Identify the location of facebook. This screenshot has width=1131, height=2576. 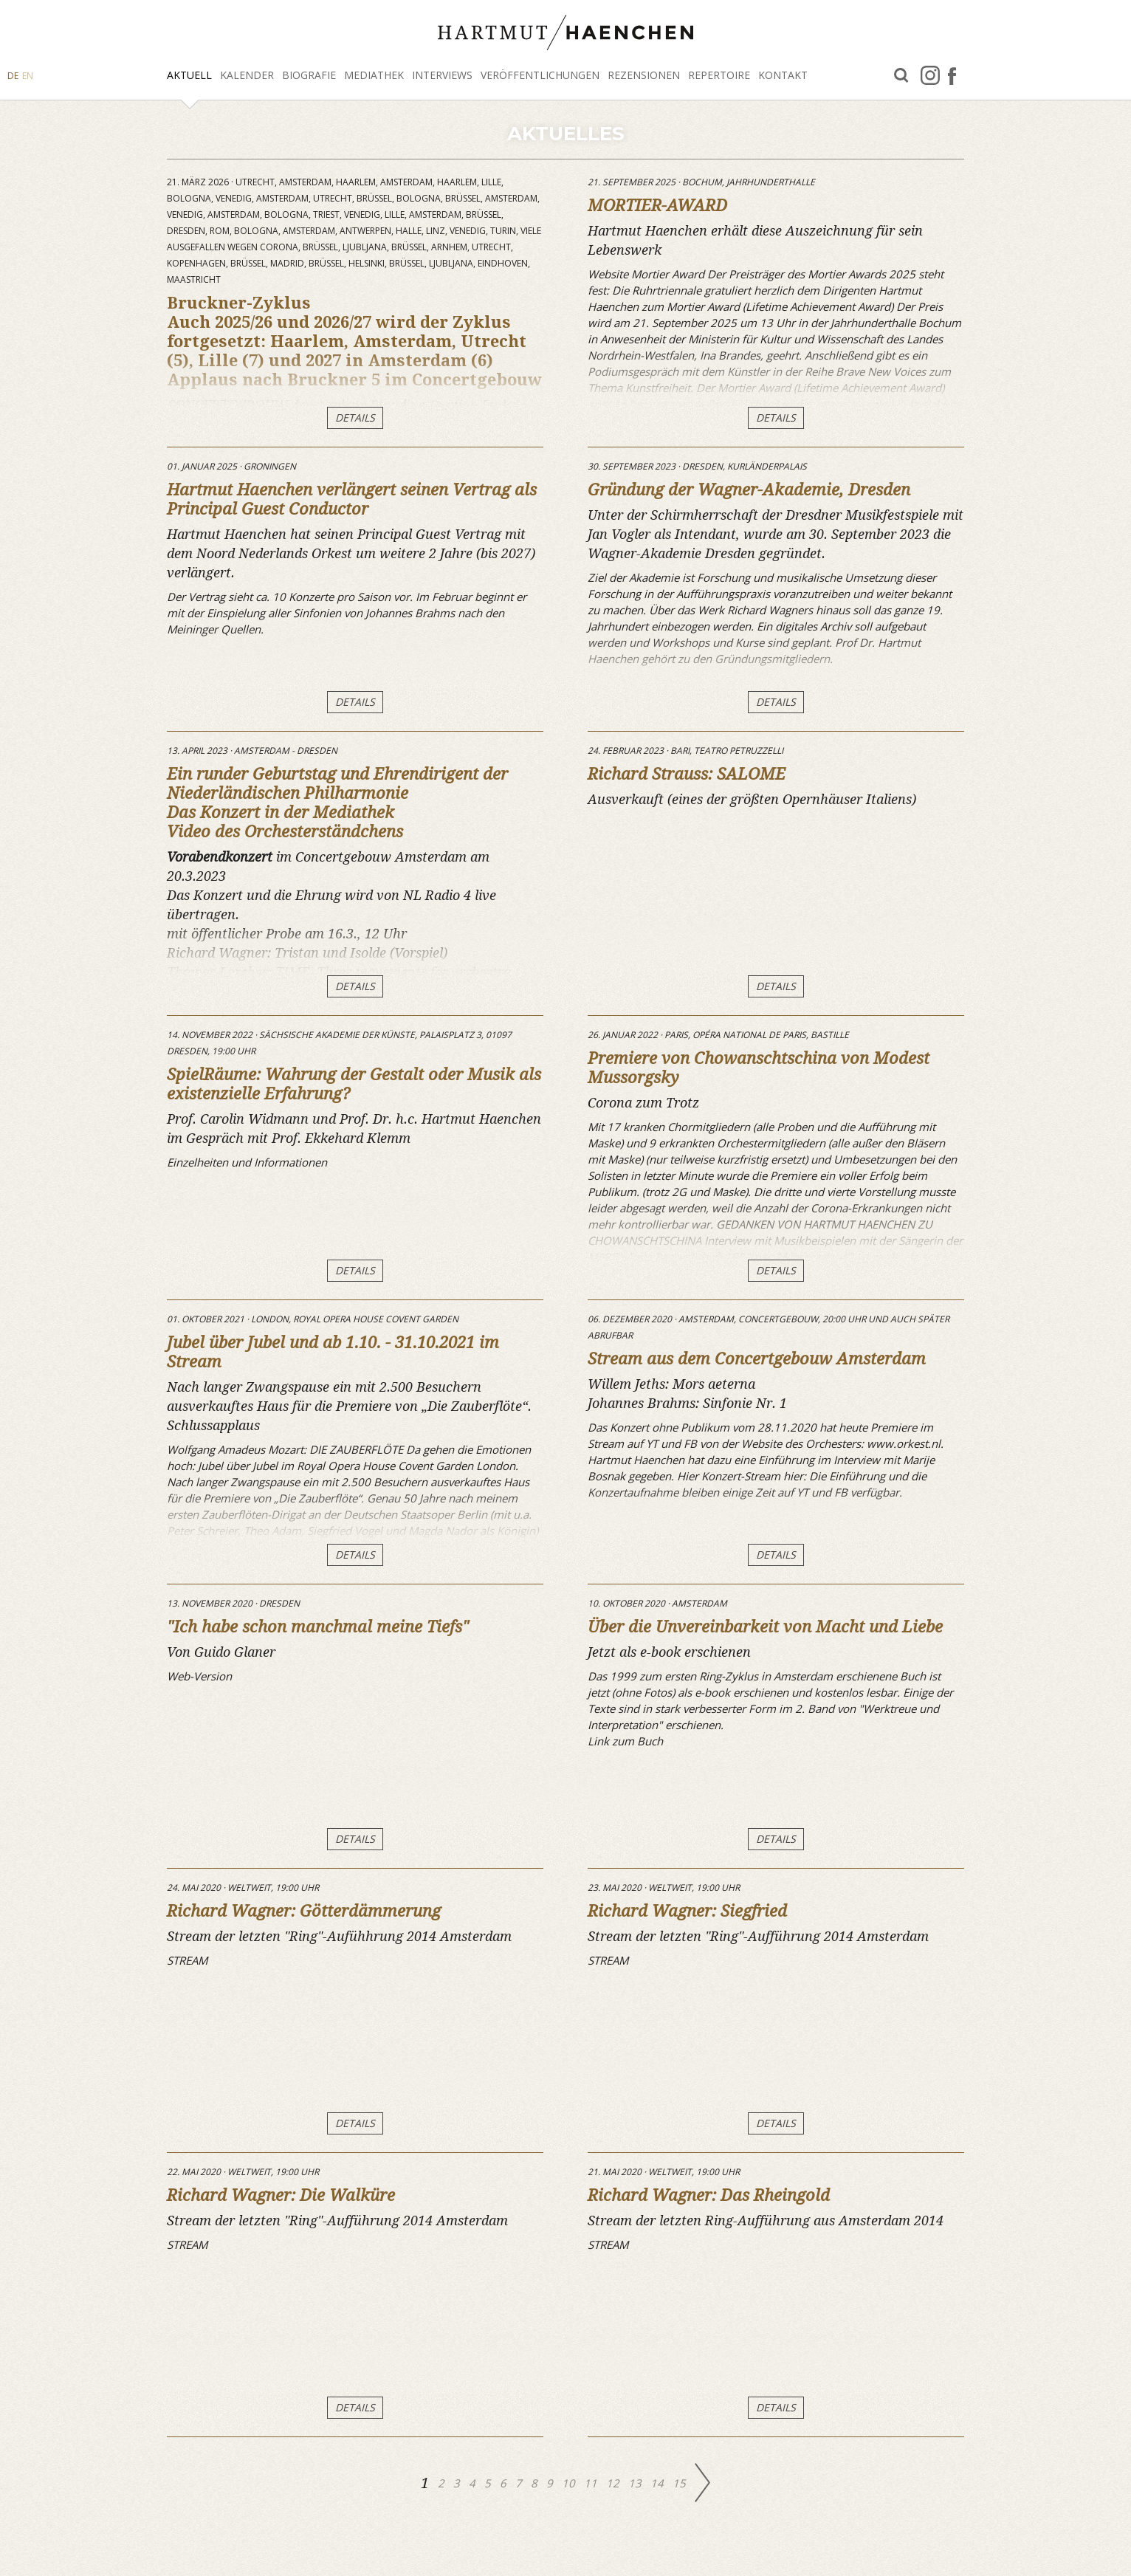
(952, 75).